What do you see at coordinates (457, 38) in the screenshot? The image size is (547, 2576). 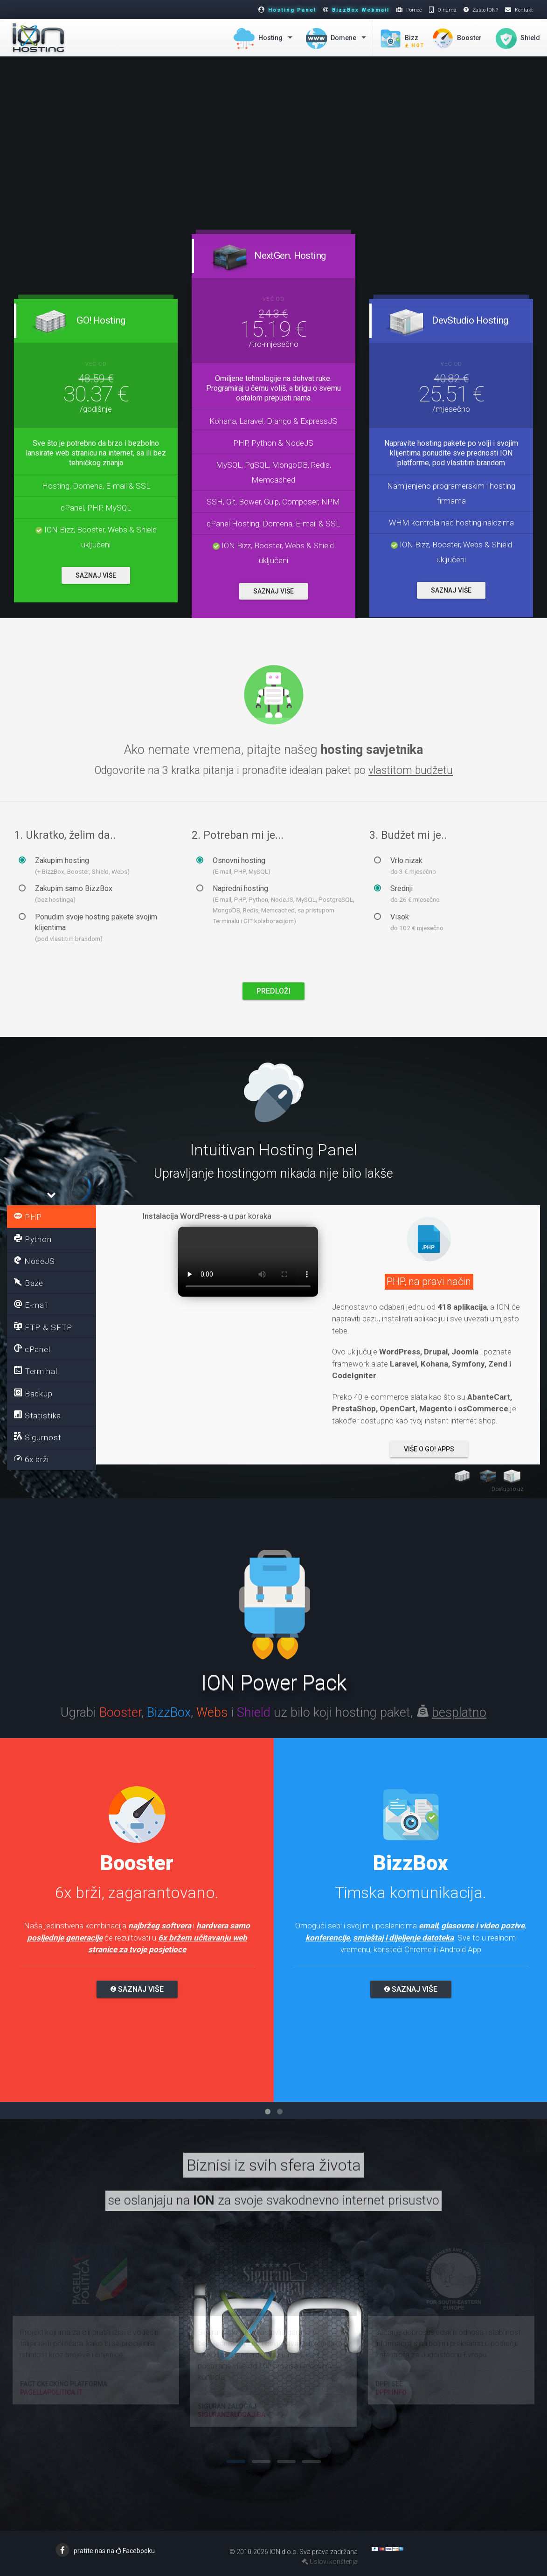 I see `Booster` at bounding box center [457, 38].